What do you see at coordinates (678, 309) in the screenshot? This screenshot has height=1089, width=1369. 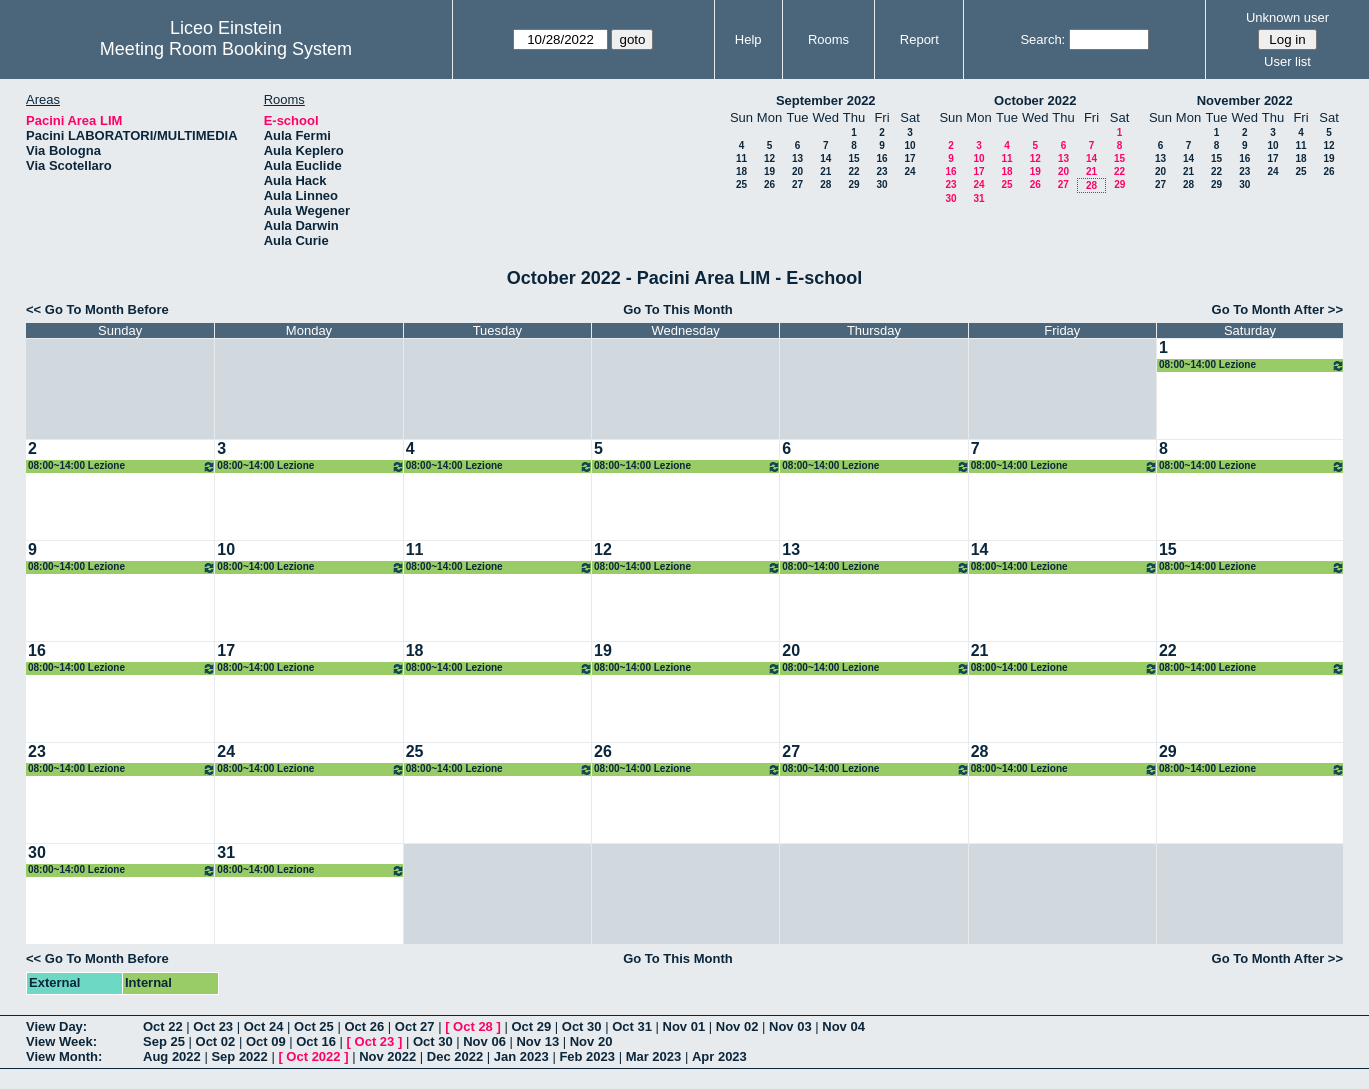 I see `Go To This Month` at bounding box center [678, 309].